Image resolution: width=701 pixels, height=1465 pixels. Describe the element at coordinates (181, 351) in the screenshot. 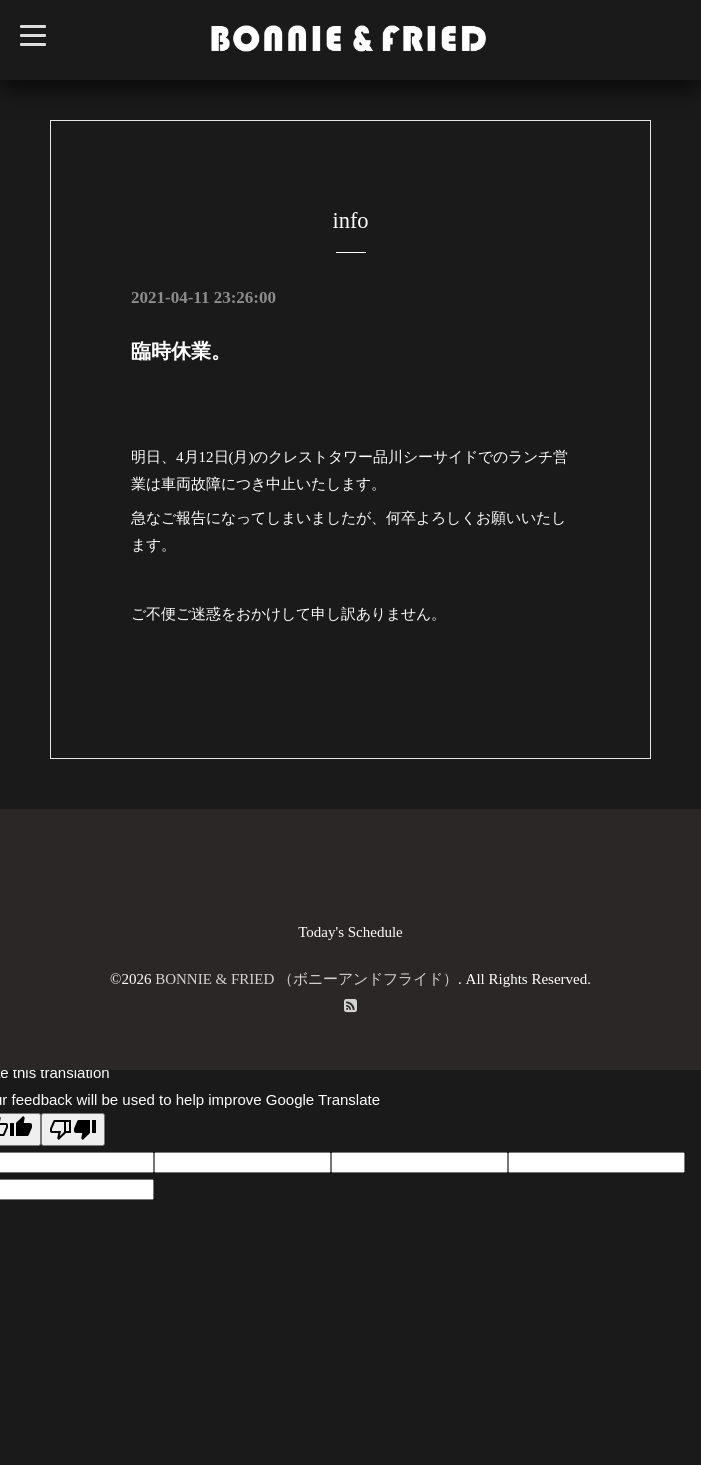

I see `臨時休業。` at that location.